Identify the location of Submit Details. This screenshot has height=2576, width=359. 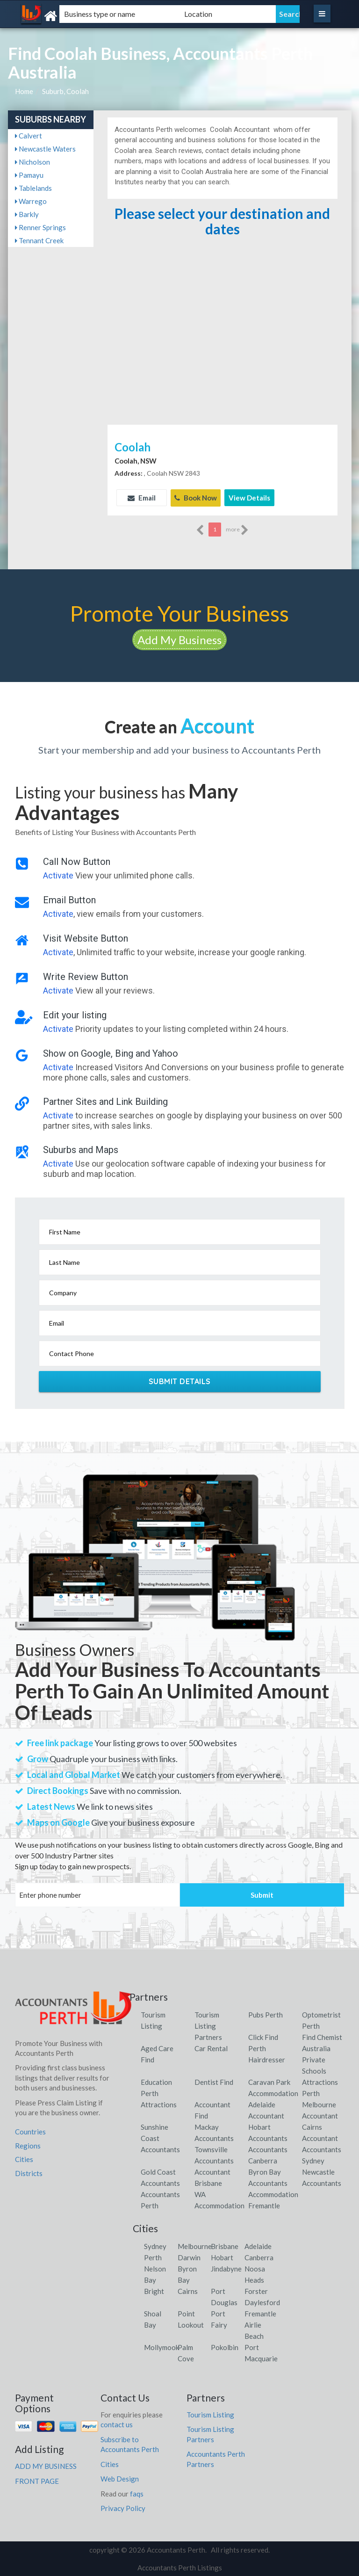
(180, 1381).